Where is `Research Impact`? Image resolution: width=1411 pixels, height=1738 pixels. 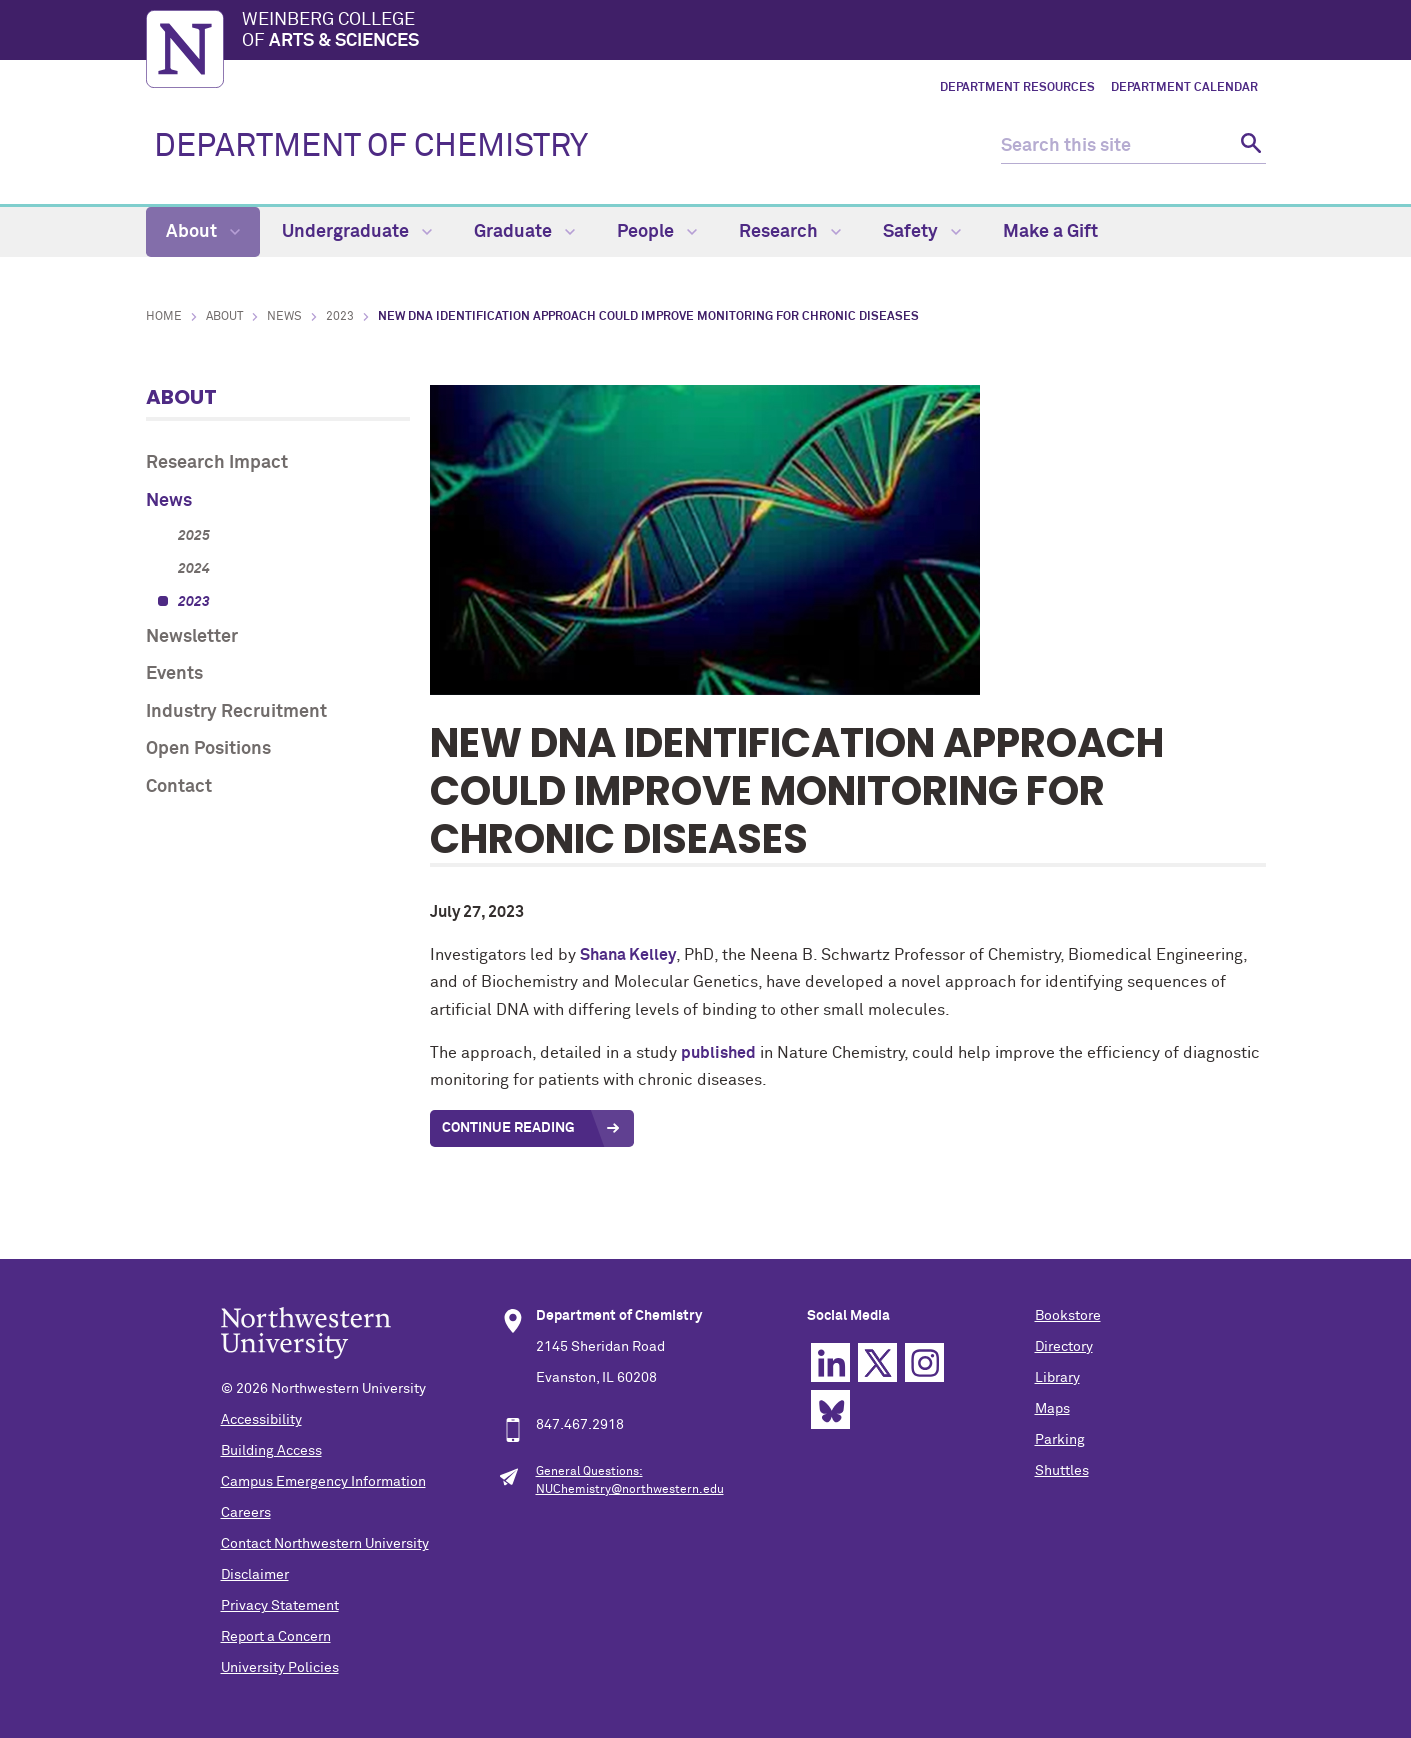
Research Impact is located at coordinates (217, 463).